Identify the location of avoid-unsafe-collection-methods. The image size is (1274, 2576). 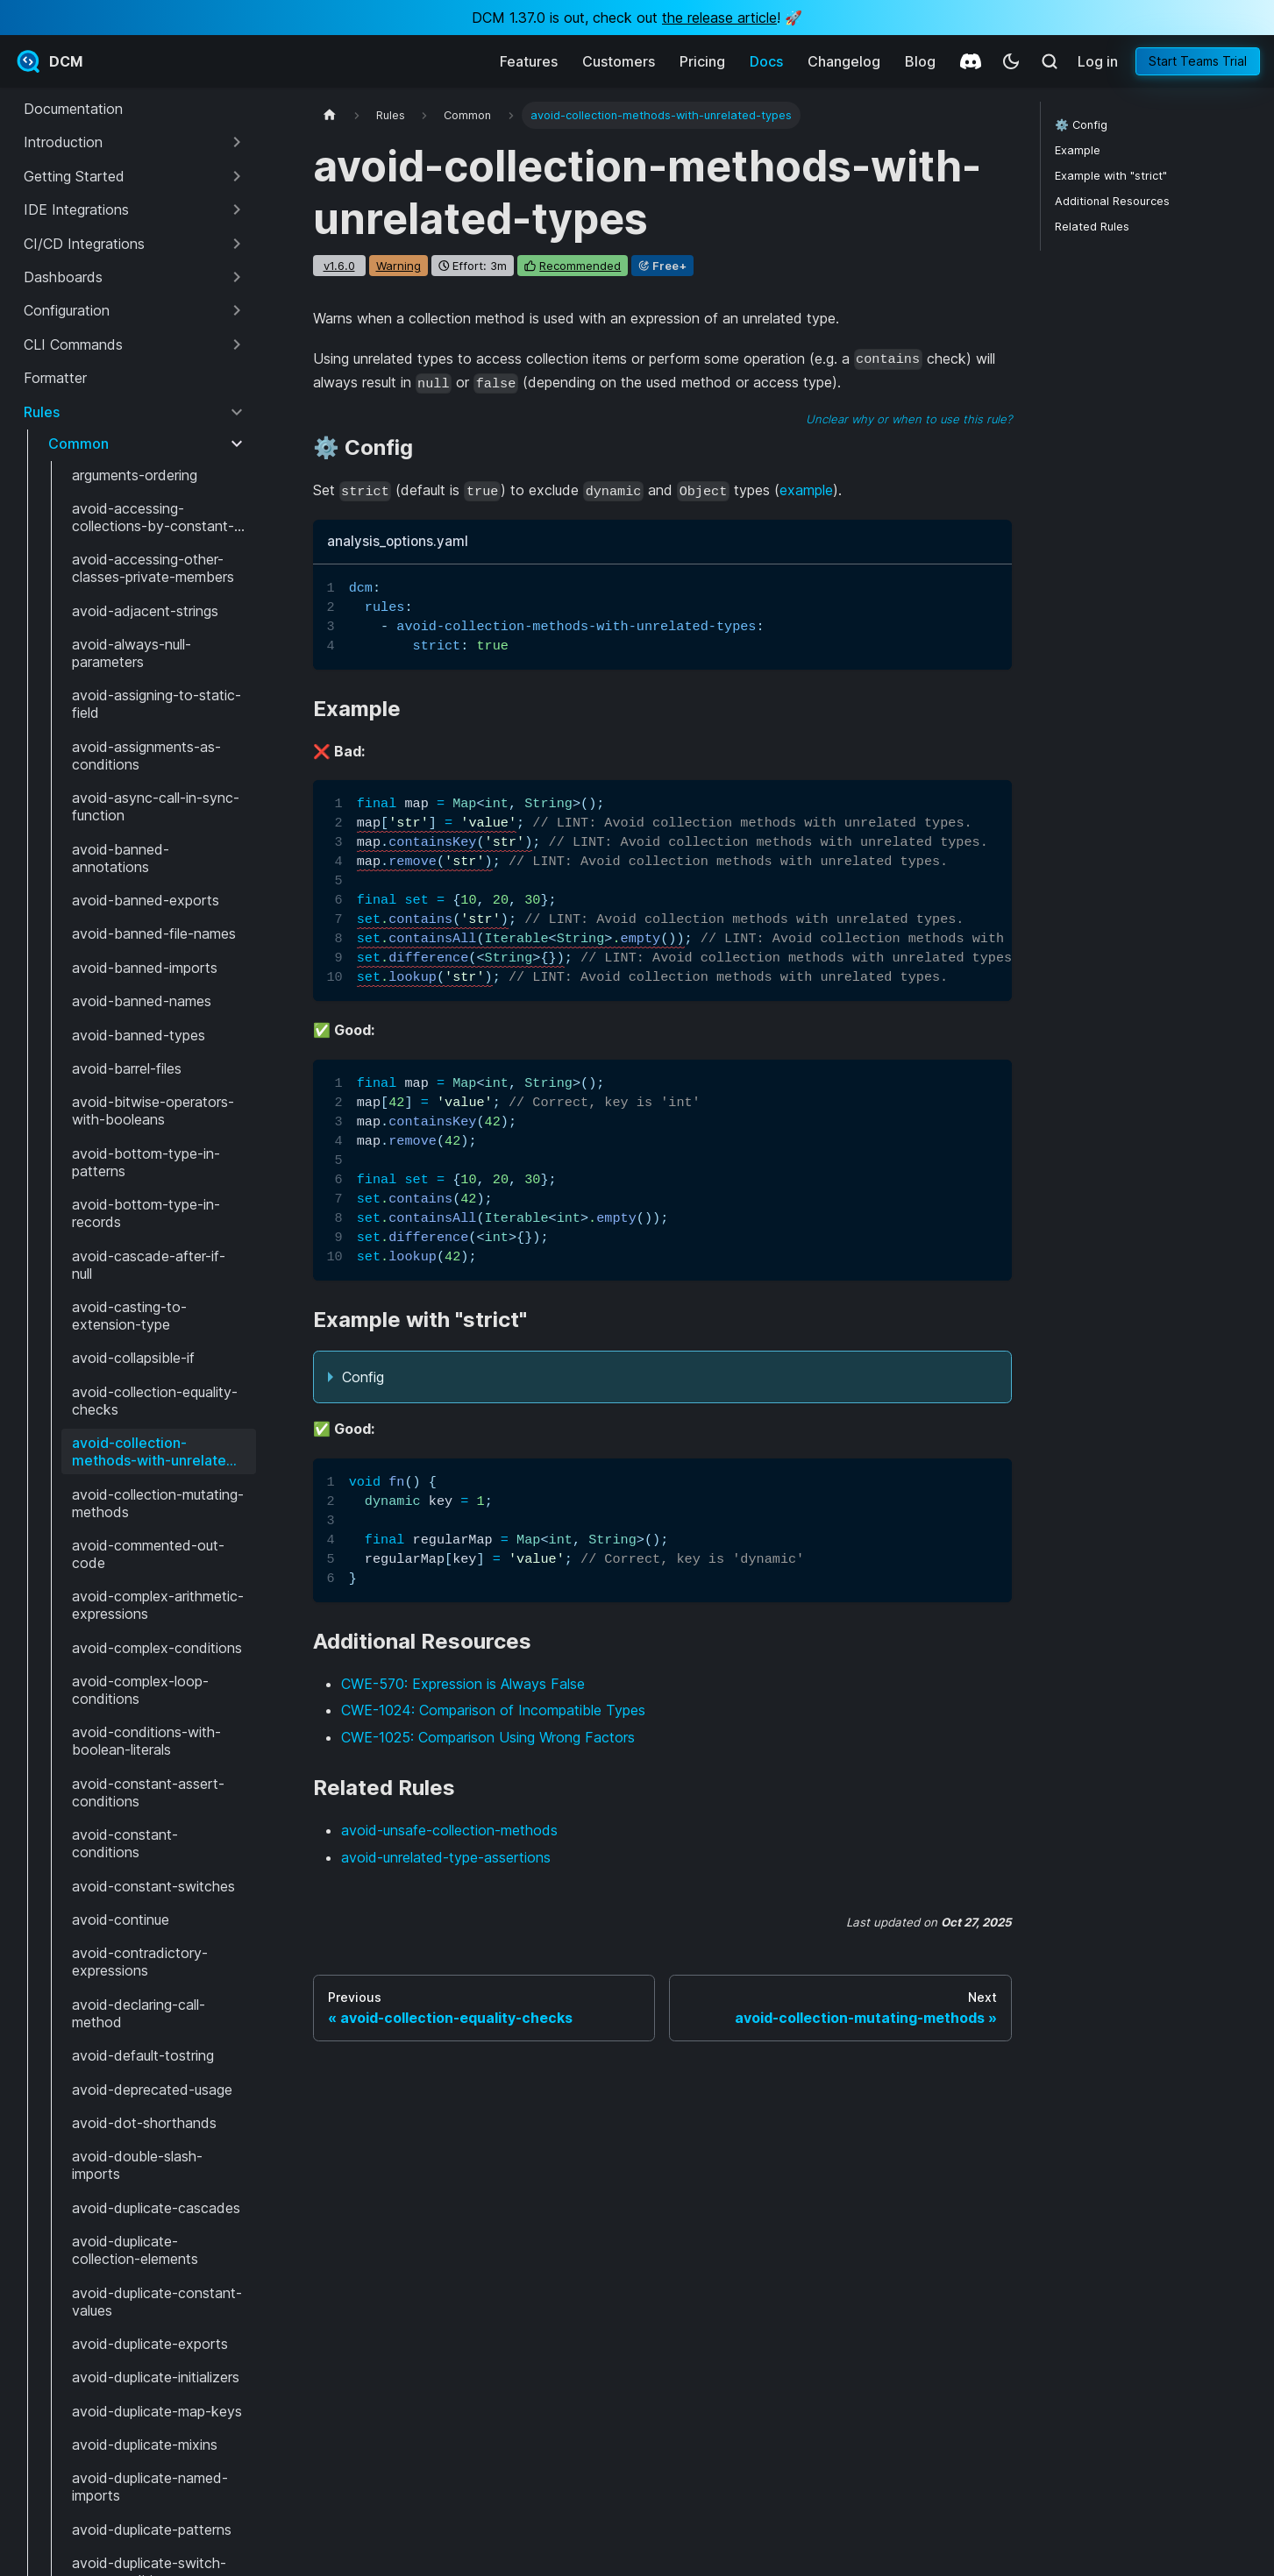
(449, 1830).